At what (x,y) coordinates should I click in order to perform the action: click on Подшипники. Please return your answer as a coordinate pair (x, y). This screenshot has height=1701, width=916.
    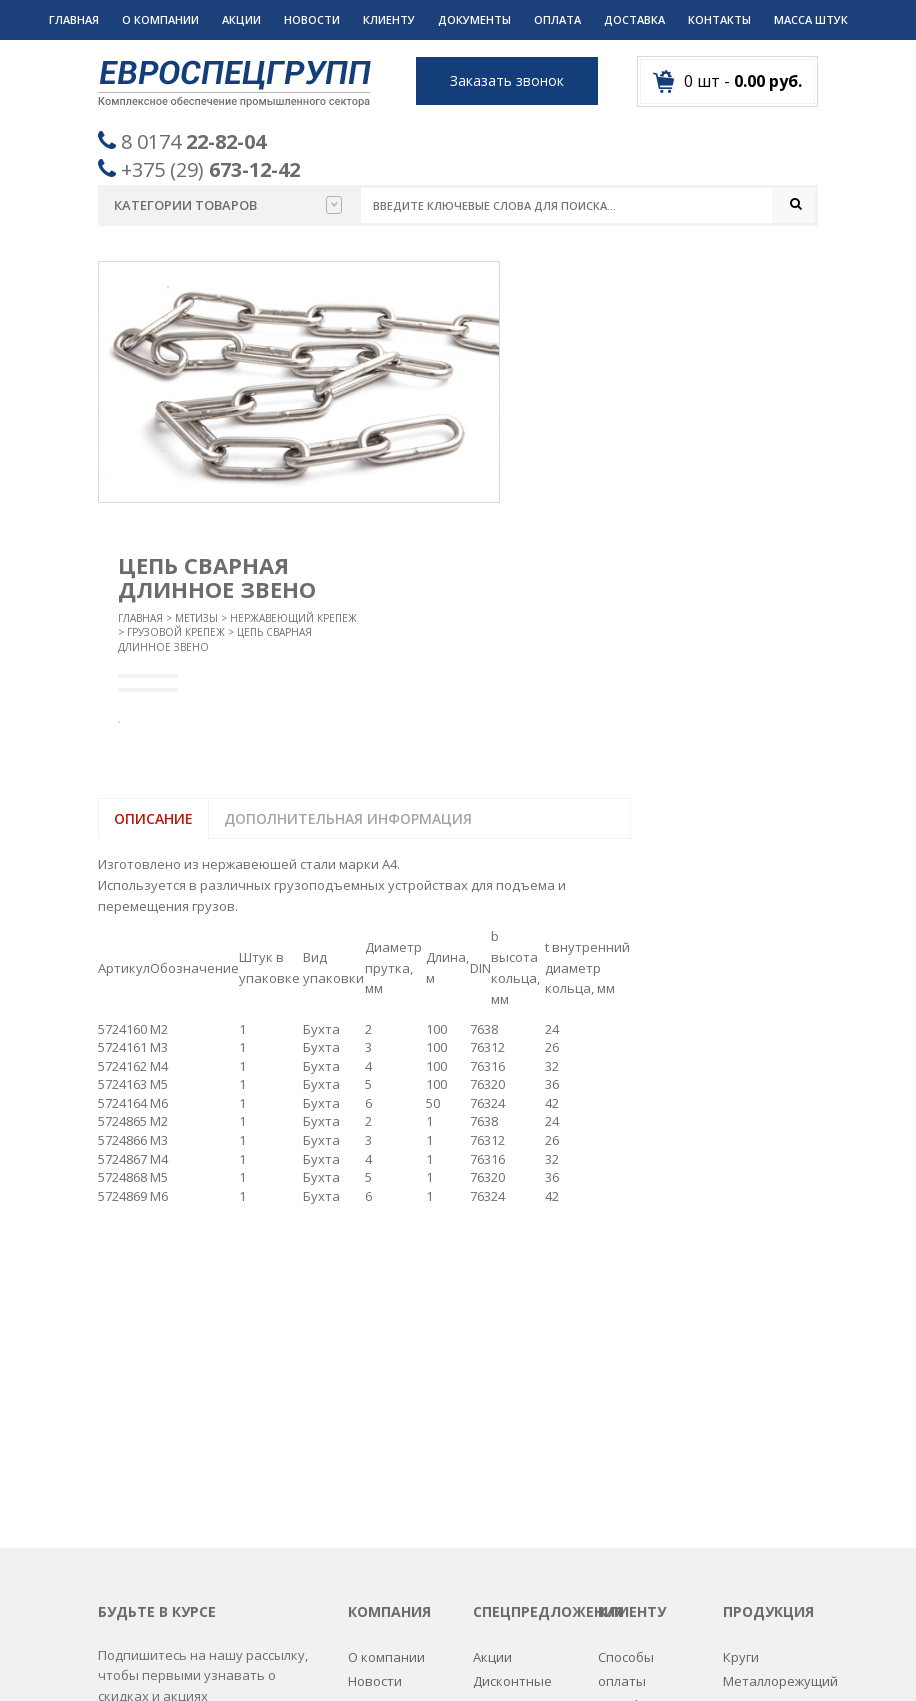
    Looking at the image, I should click on (764, 1451).